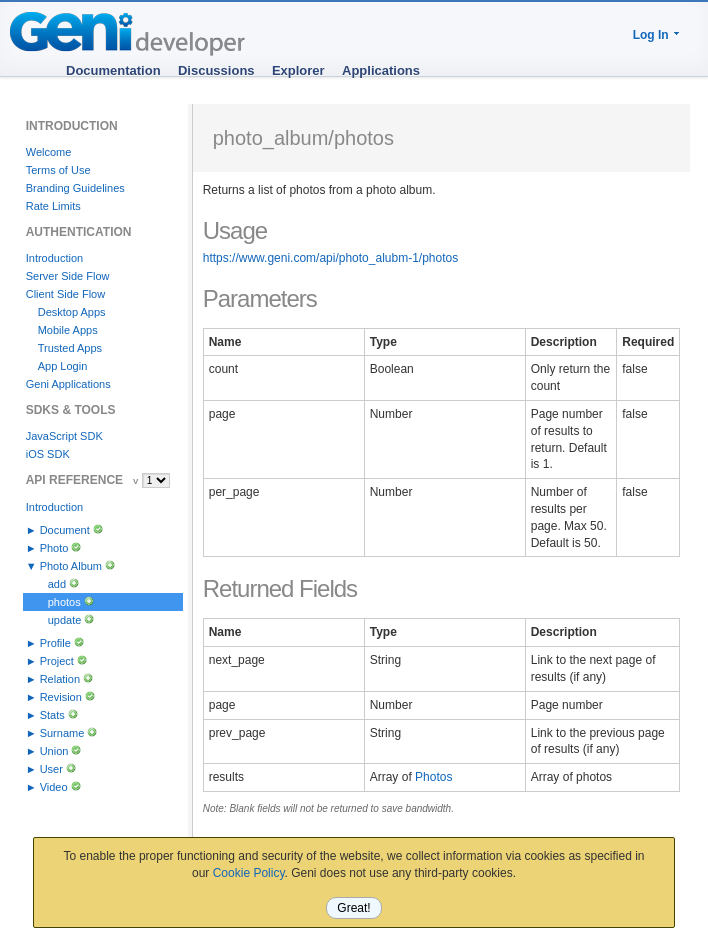 This screenshot has height=928, width=708. I want to click on Log In, so click(651, 35).